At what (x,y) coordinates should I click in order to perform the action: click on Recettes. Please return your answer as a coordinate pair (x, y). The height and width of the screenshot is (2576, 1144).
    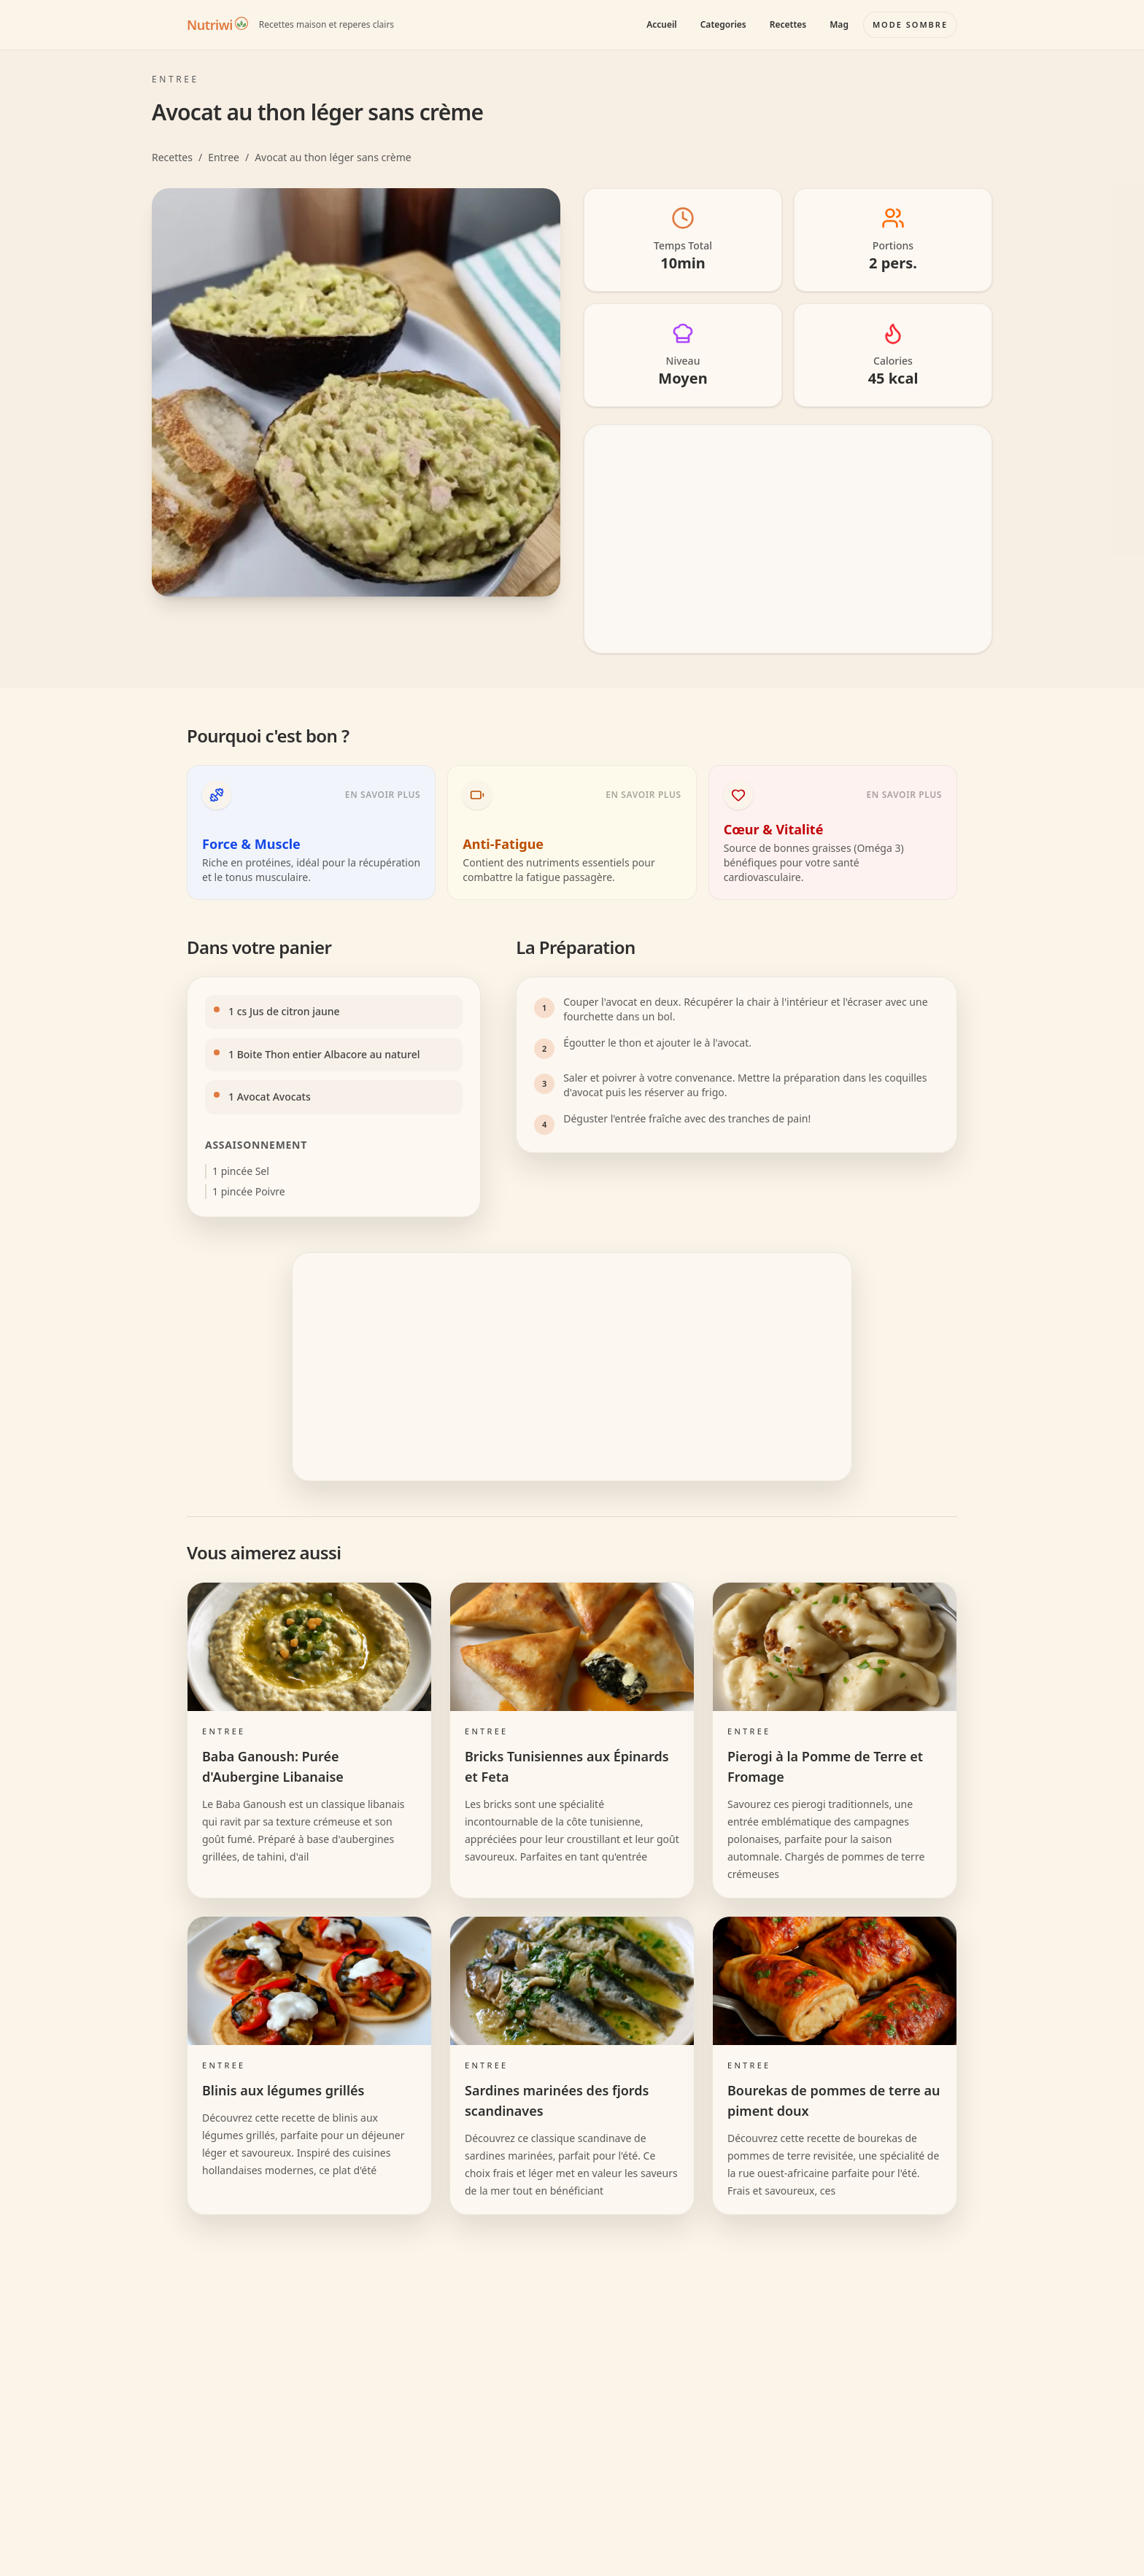
    Looking at the image, I should click on (788, 24).